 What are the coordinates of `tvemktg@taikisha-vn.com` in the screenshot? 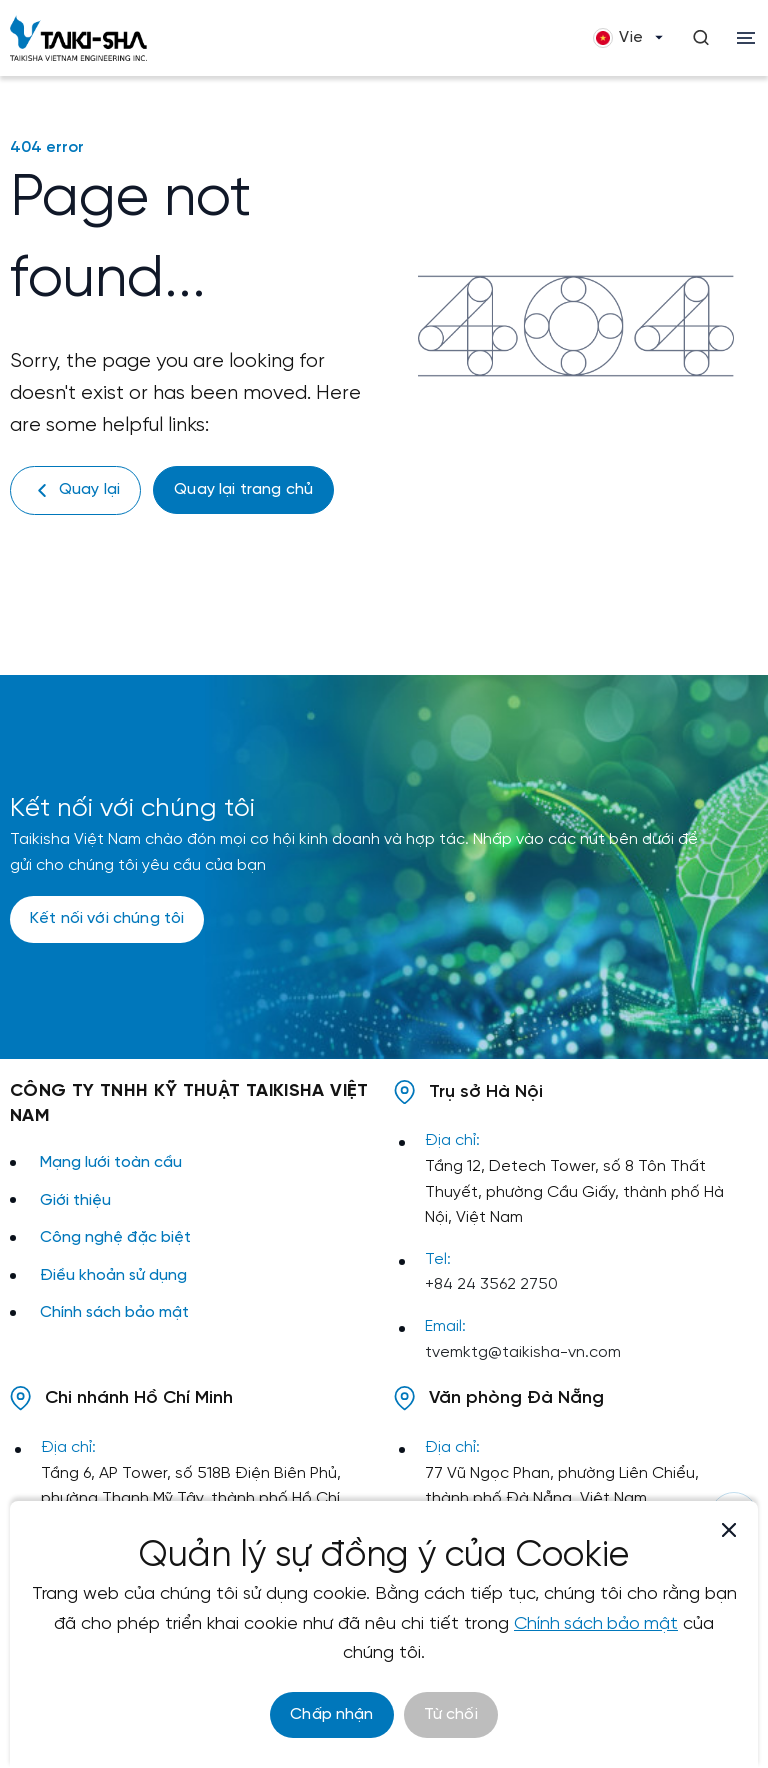 It's located at (523, 1352).